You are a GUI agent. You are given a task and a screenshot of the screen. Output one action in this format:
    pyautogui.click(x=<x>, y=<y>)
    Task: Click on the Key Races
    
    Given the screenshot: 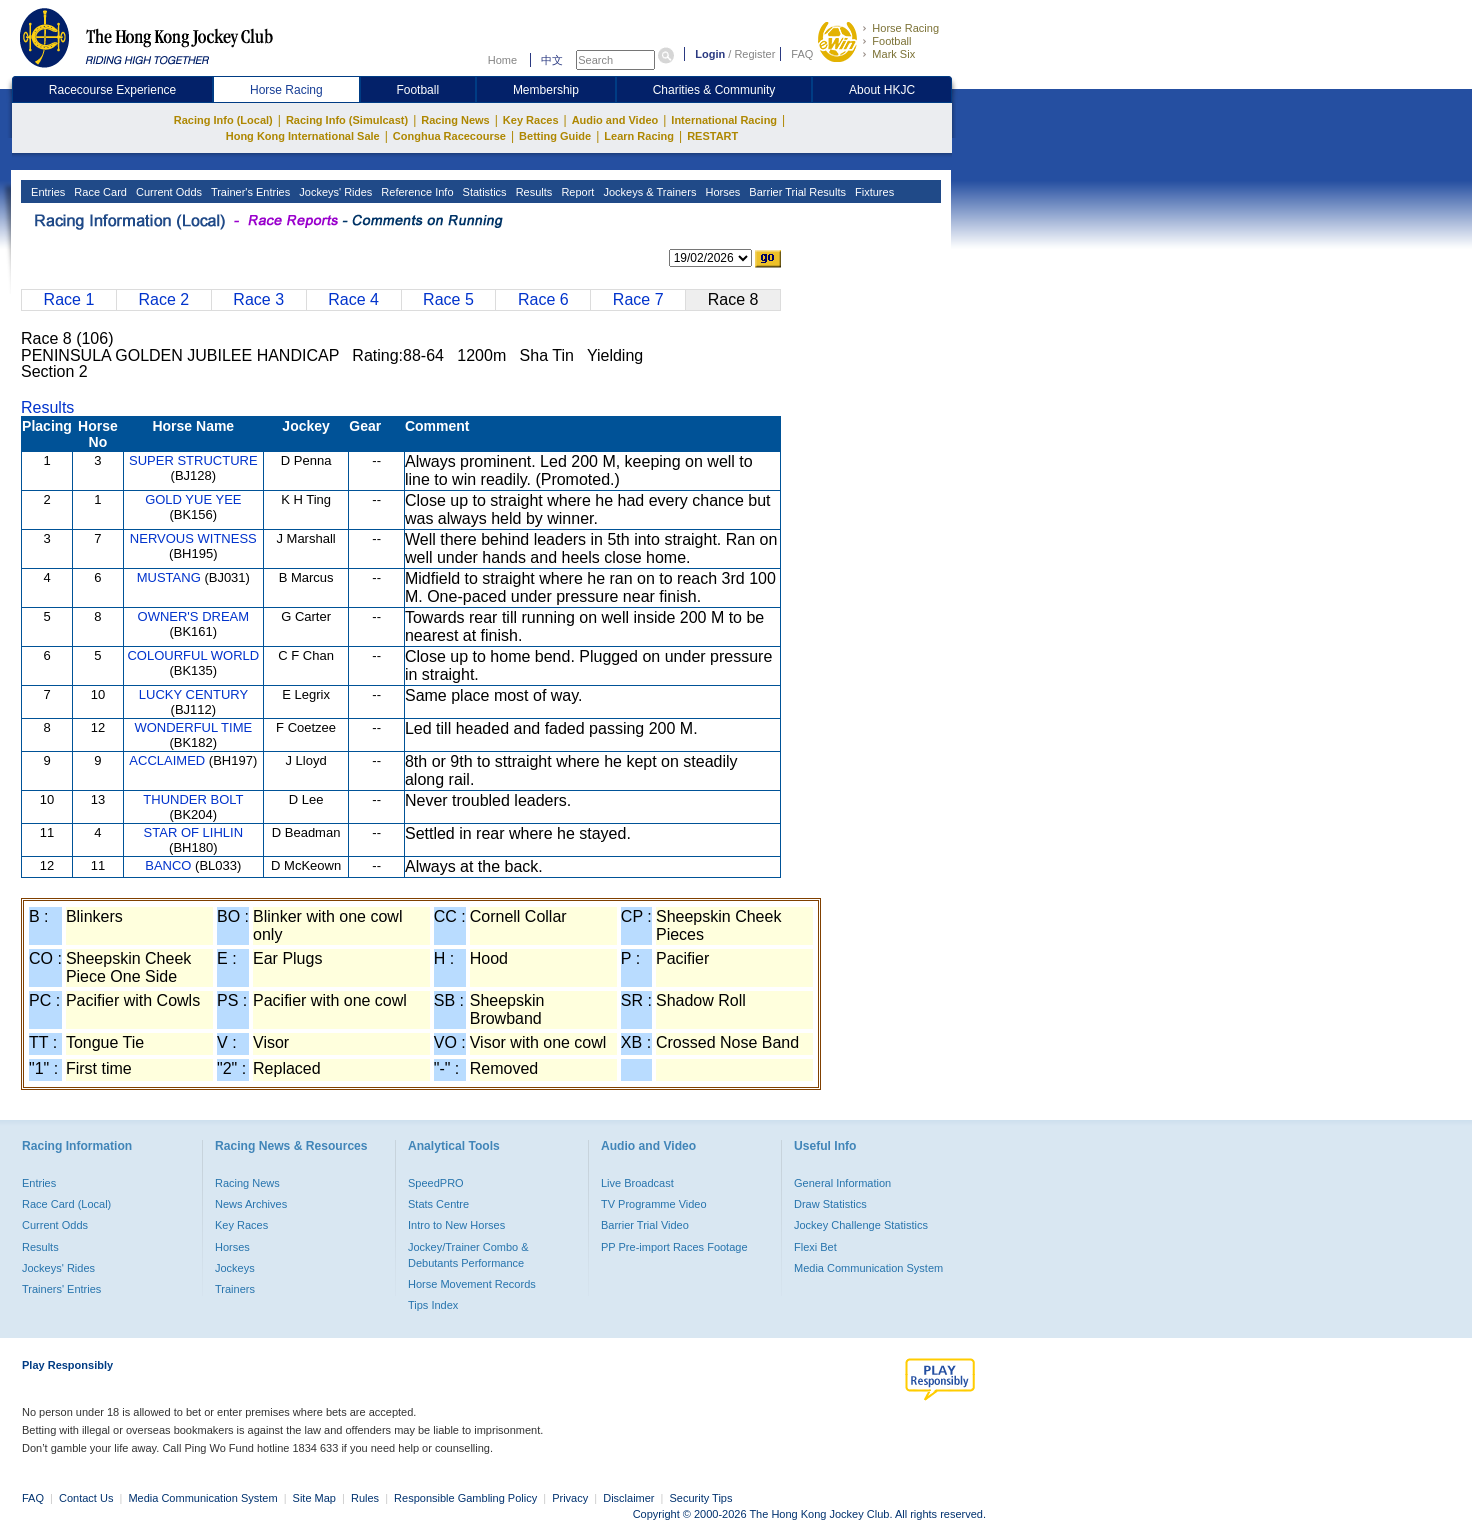 What is the action you would take?
    pyautogui.click(x=531, y=120)
    